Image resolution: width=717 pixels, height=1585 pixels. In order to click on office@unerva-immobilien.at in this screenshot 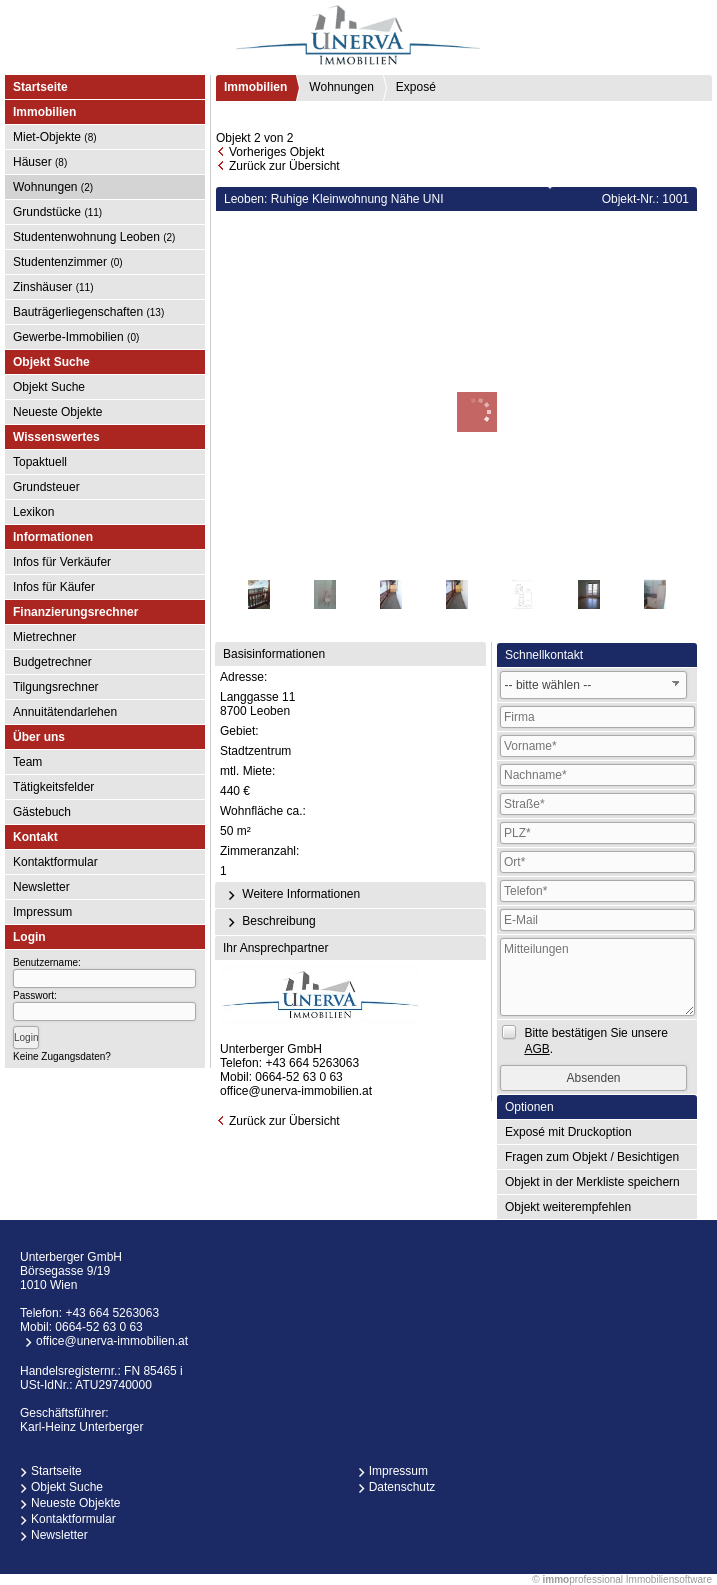, I will do `click(296, 1091)`.